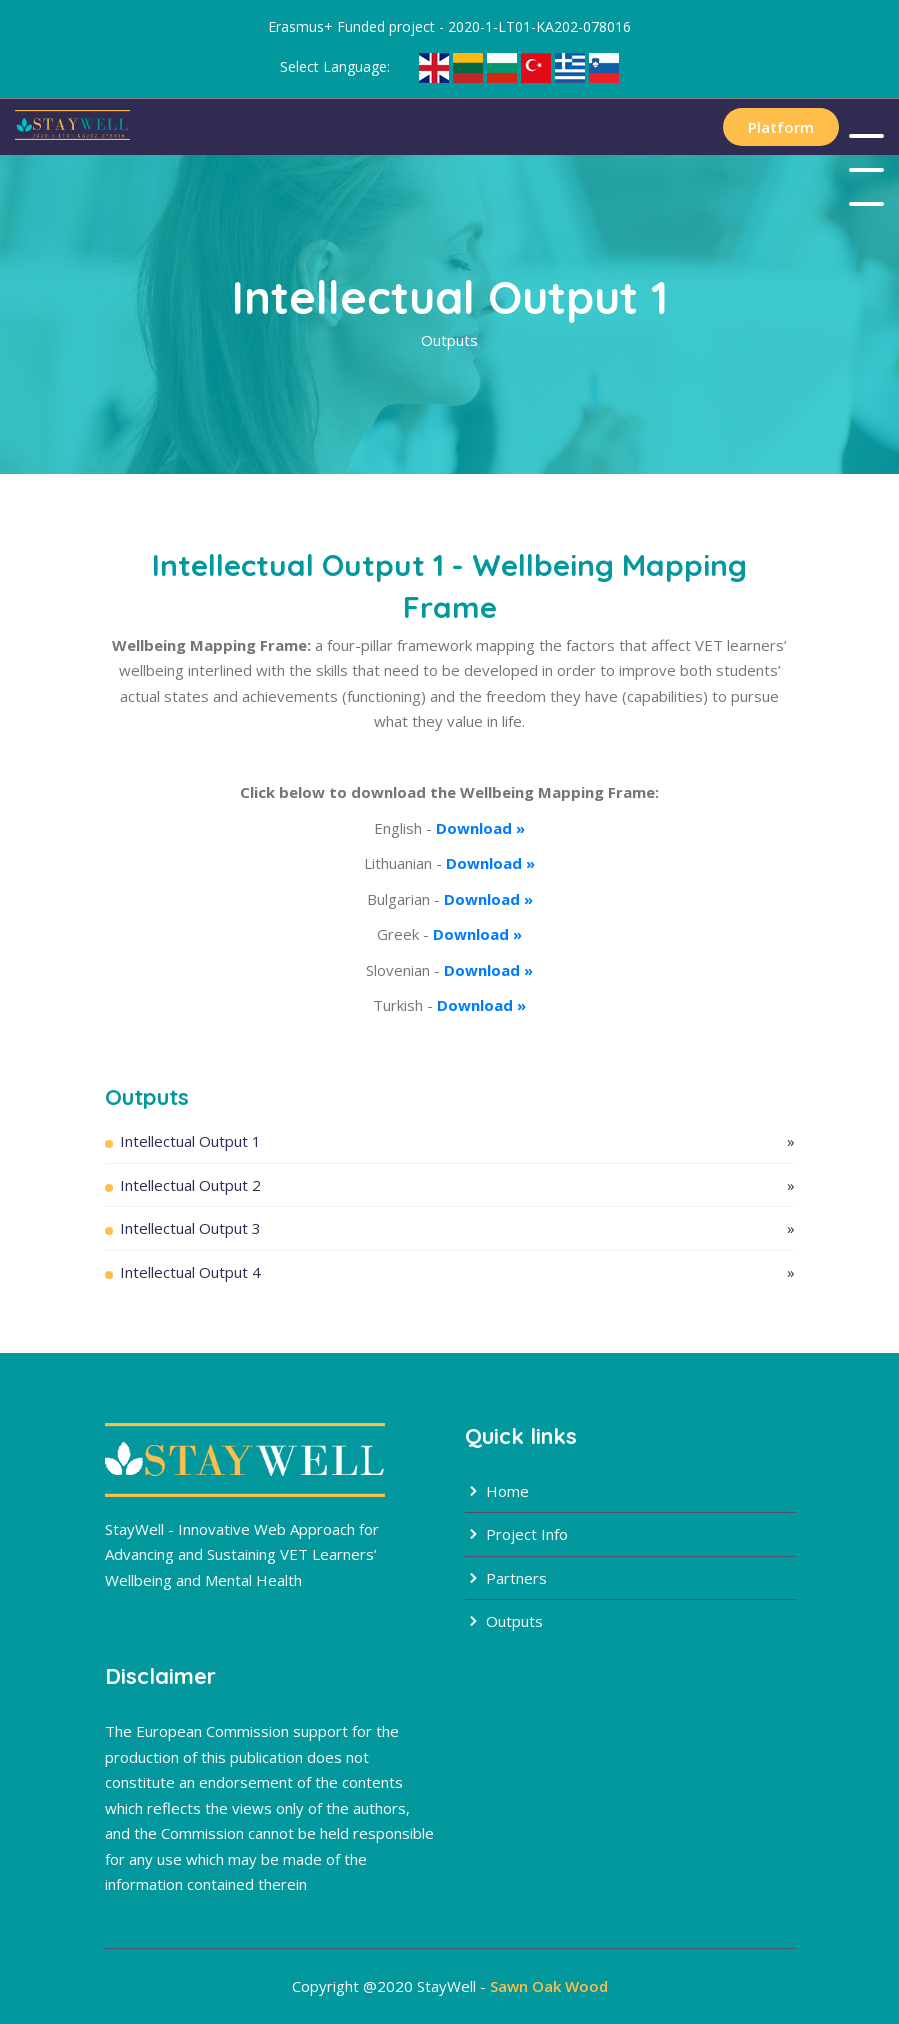  I want to click on Intellectual Output 2, so click(457, 1185).